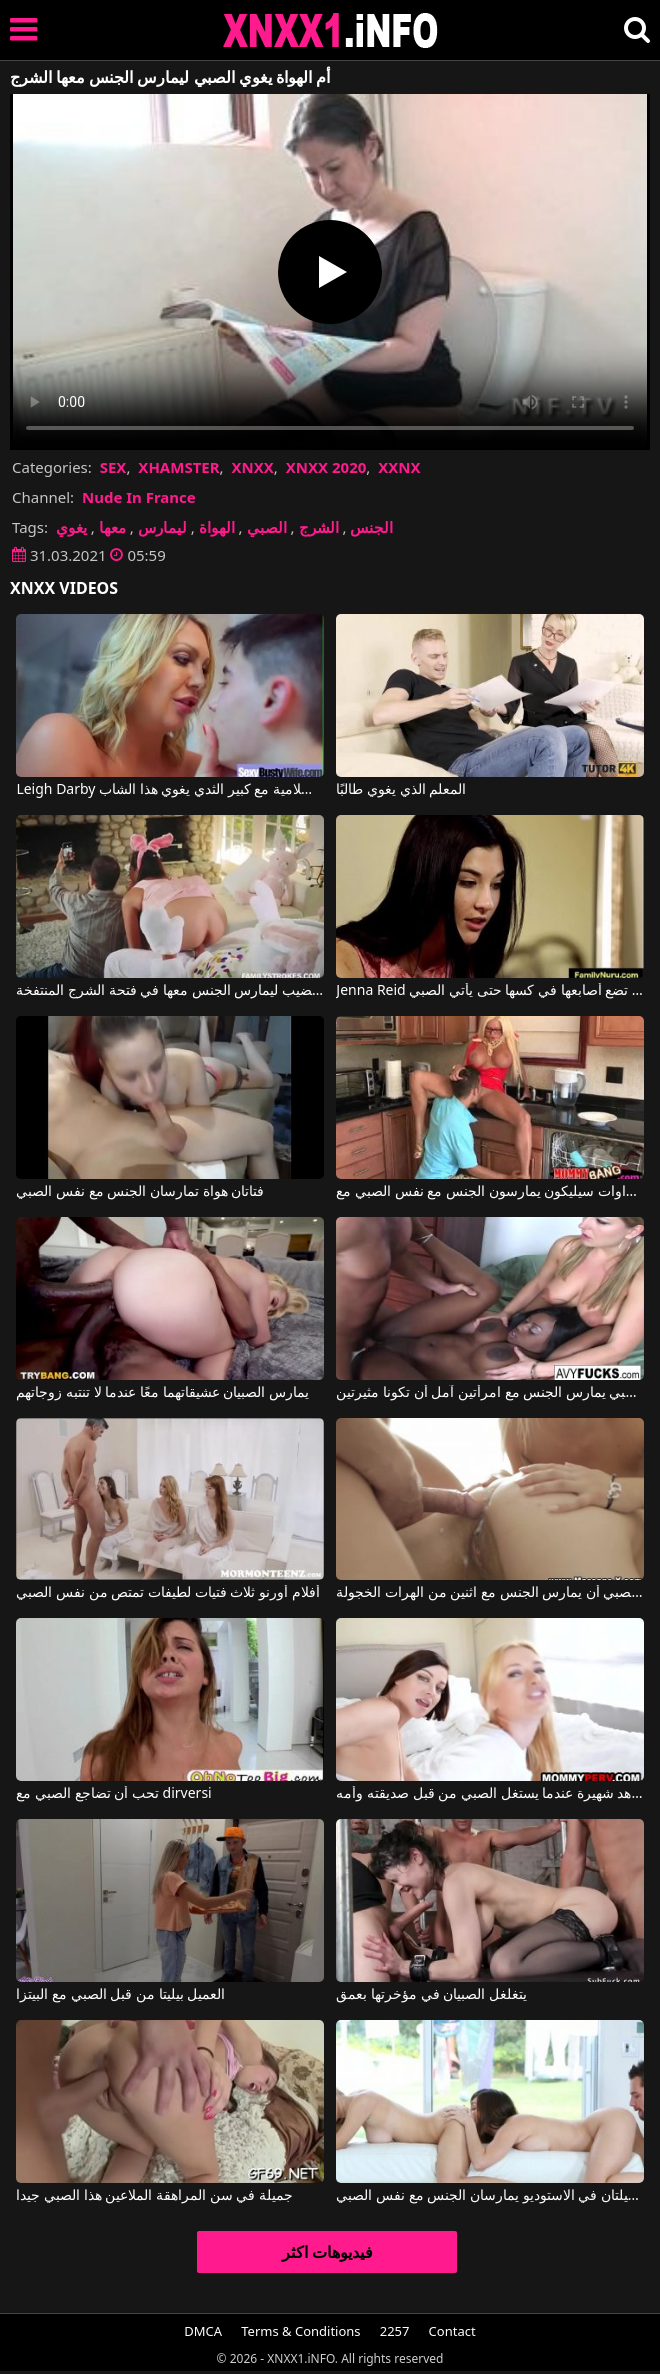  What do you see at coordinates (162, 1393) in the screenshot?
I see `يمارس الصبيان عشيقاتهما معًا عندما لا تنتبه زوجاتهم` at bounding box center [162, 1393].